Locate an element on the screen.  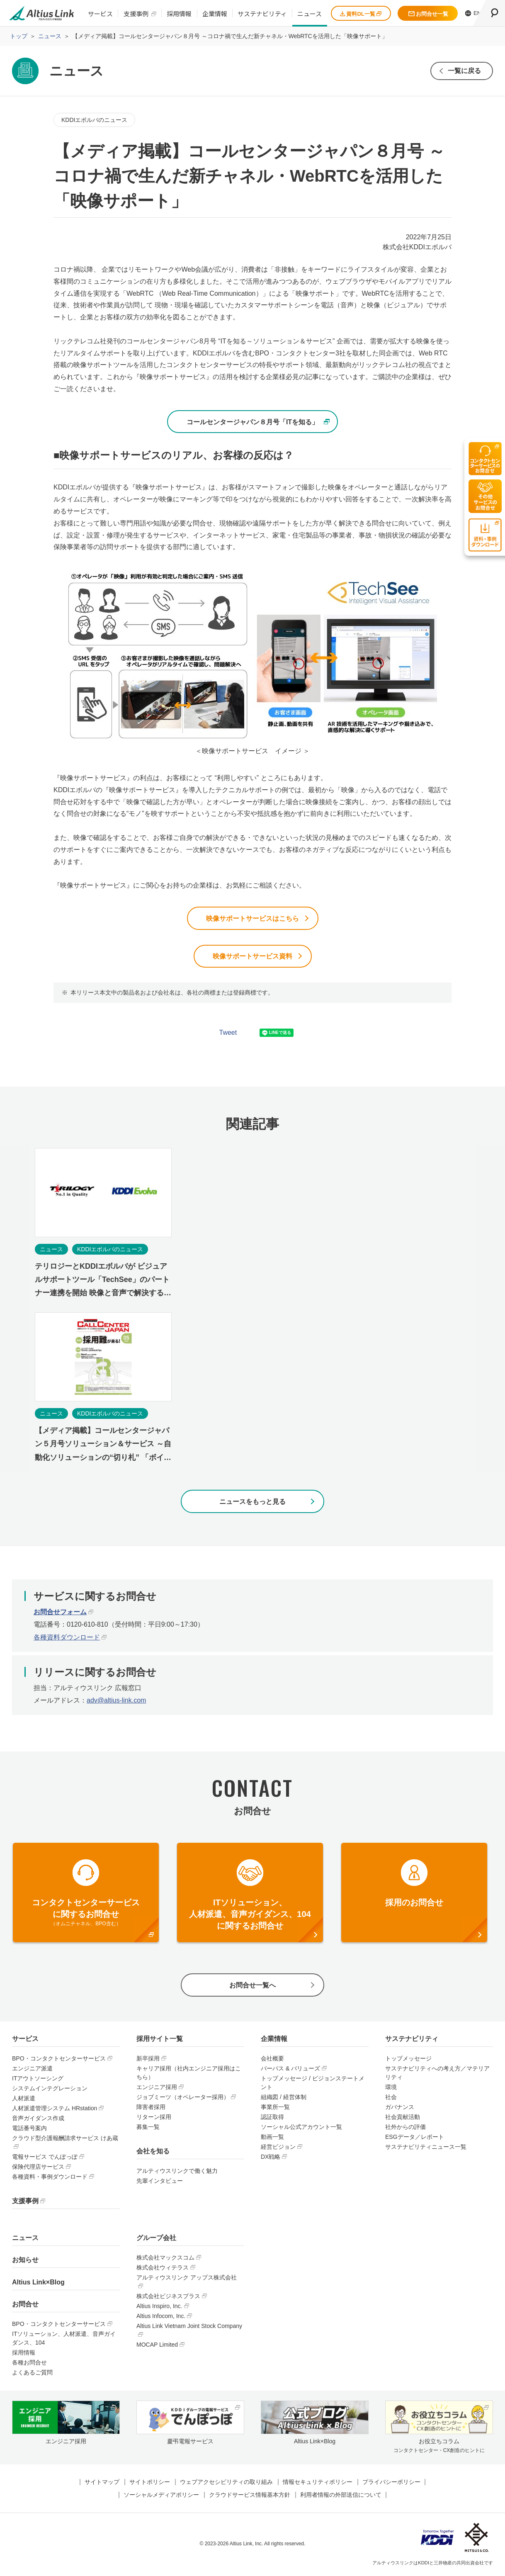
ソーシャルメディアポリシー is located at coordinates (161, 2495).